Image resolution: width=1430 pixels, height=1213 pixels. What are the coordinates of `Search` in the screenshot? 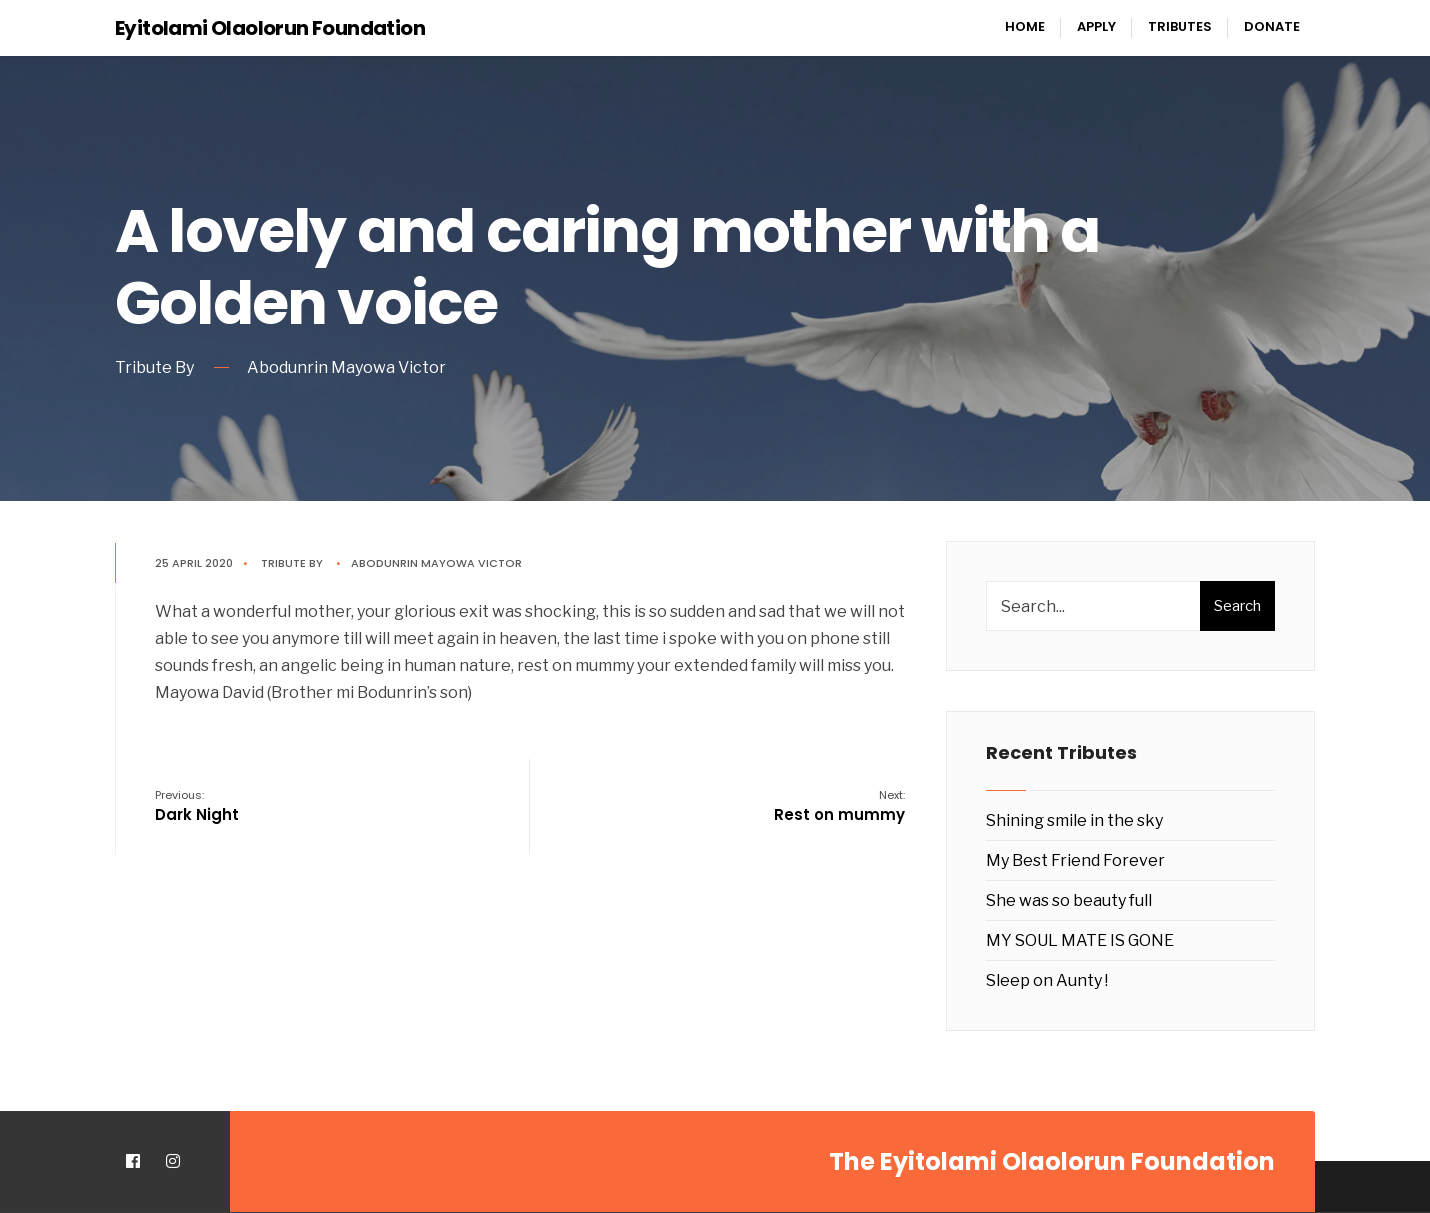 It's located at (1237, 606).